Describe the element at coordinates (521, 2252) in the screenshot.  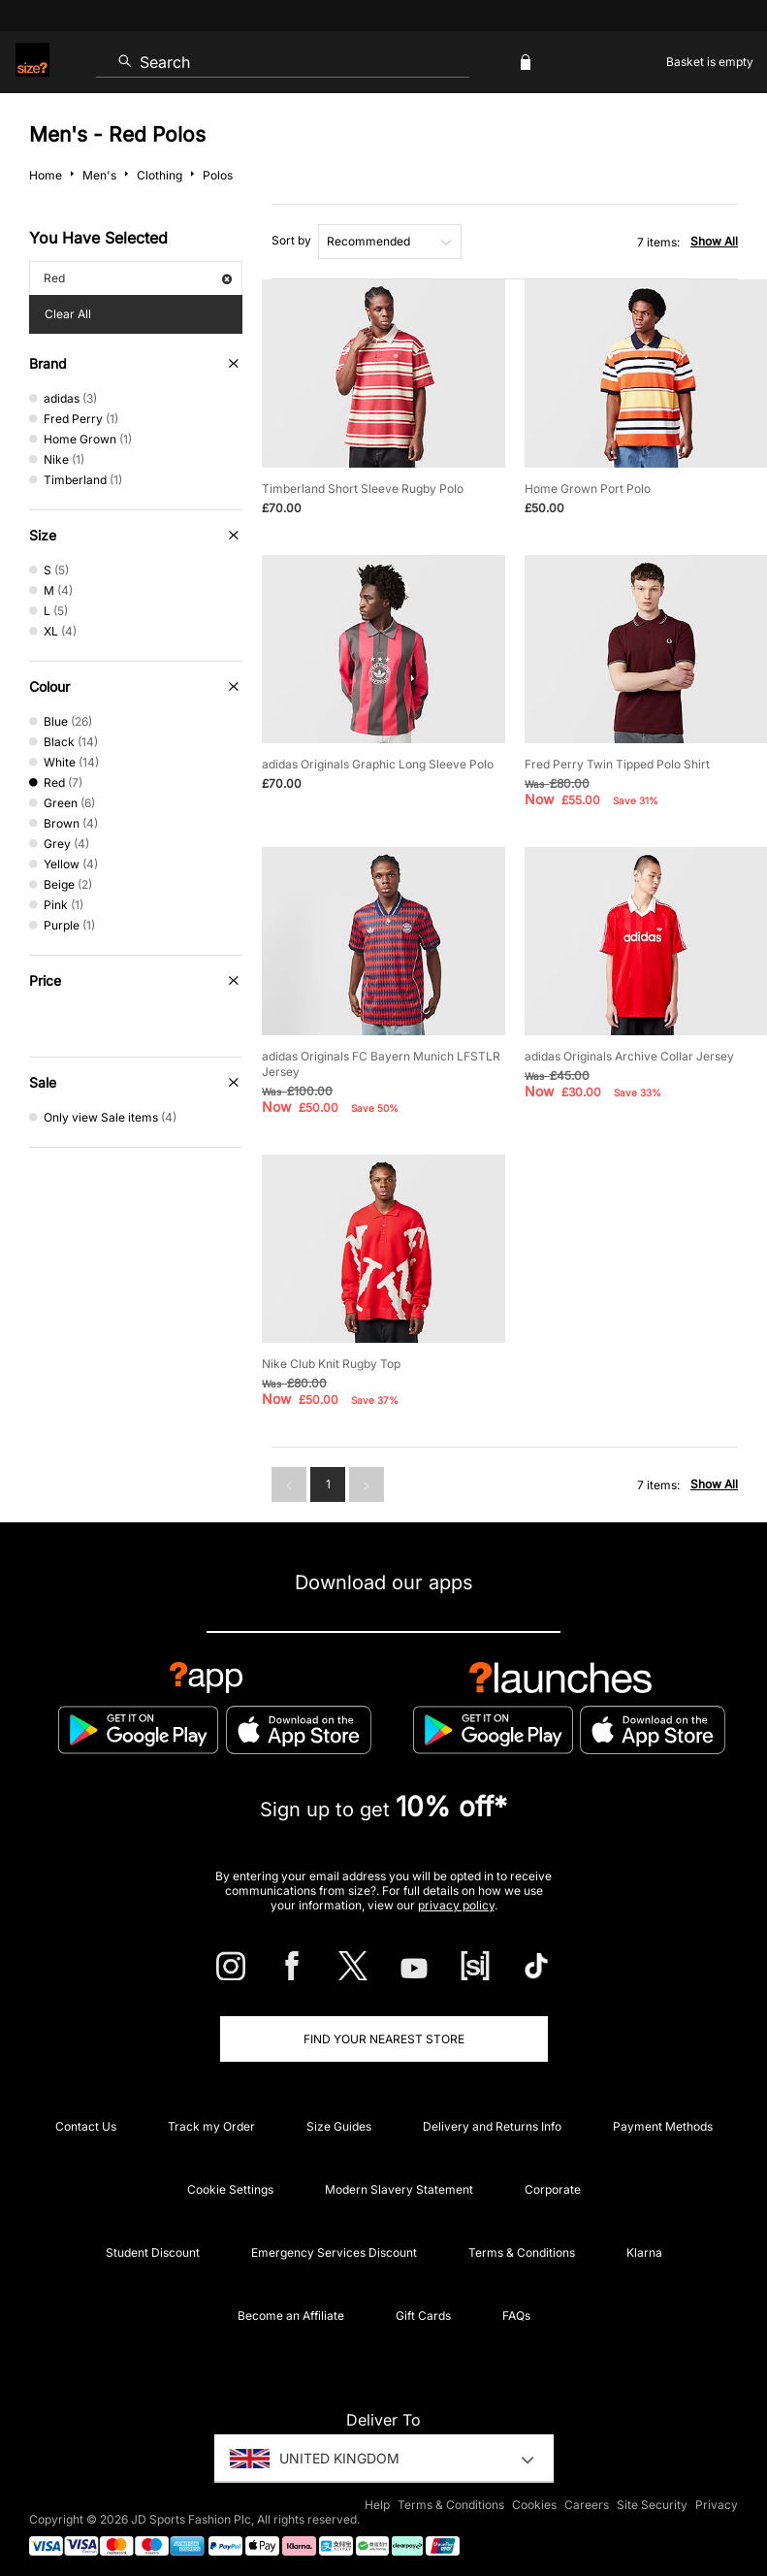
I see `Terms & Conditions` at that location.